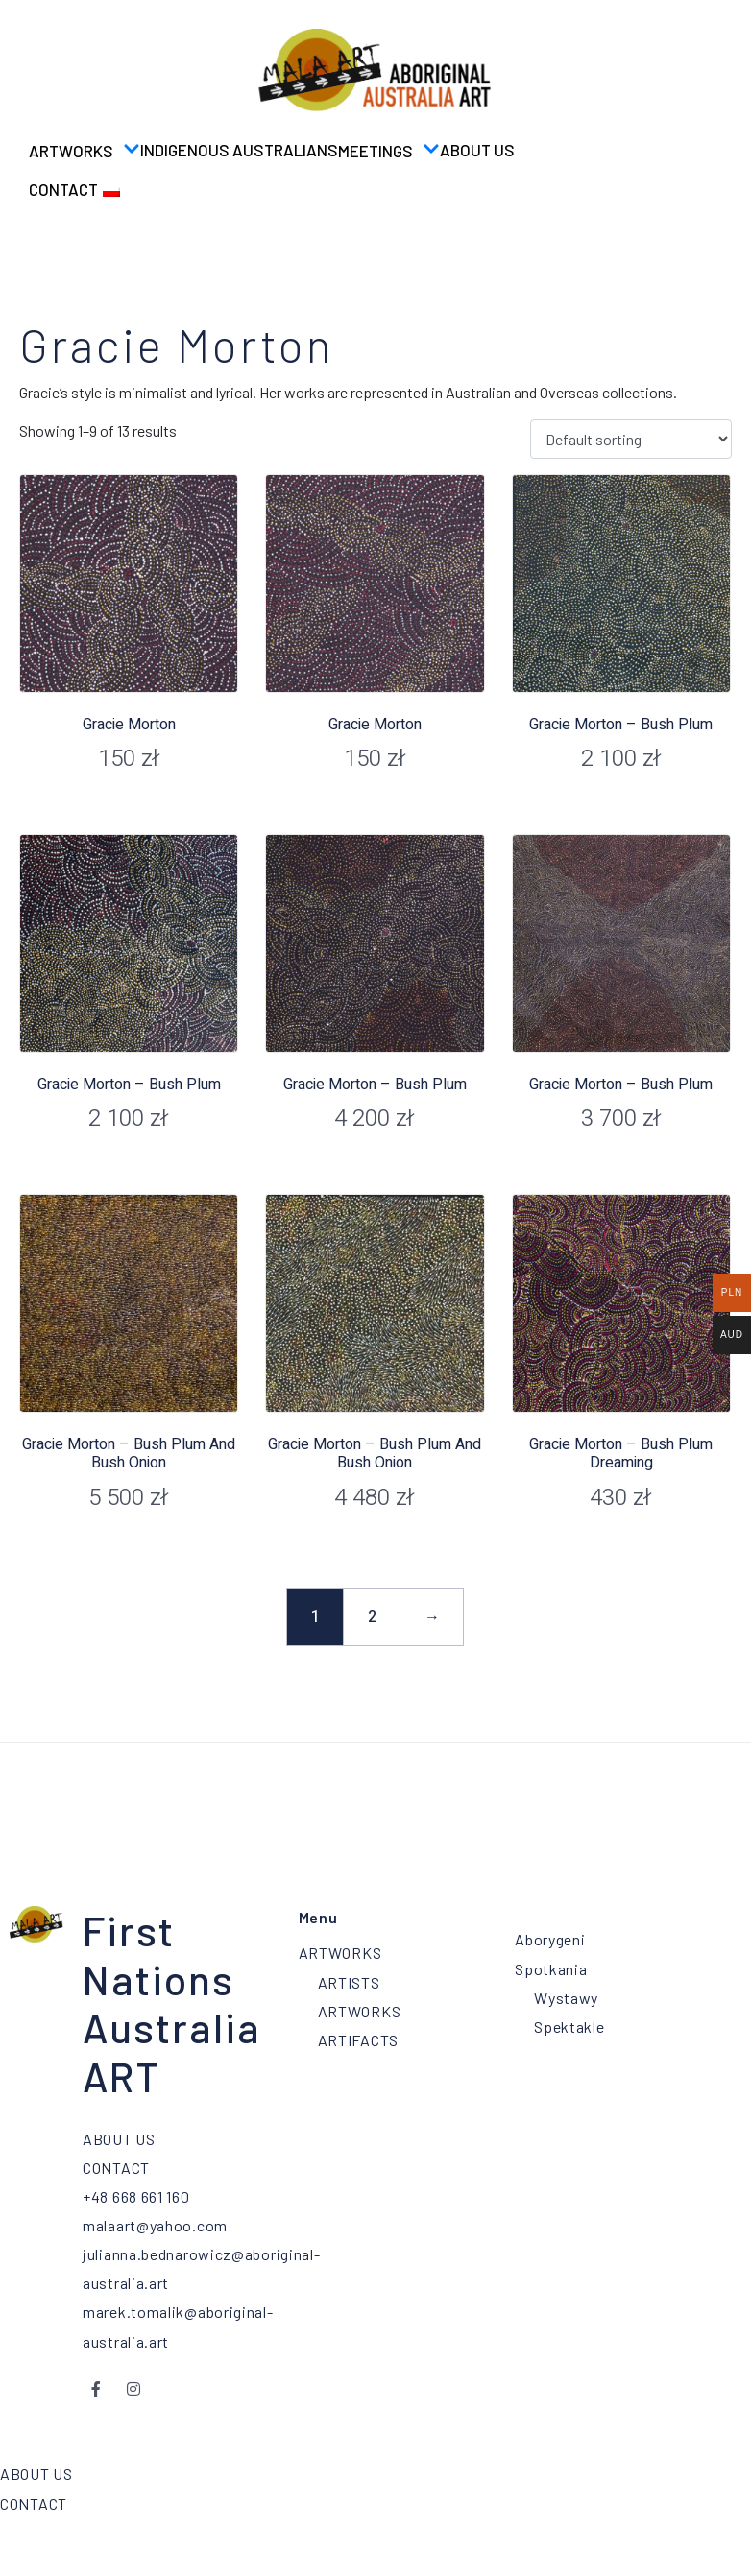  What do you see at coordinates (631, 439) in the screenshot?
I see `[Shop order]` at bounding box center [631, 439].